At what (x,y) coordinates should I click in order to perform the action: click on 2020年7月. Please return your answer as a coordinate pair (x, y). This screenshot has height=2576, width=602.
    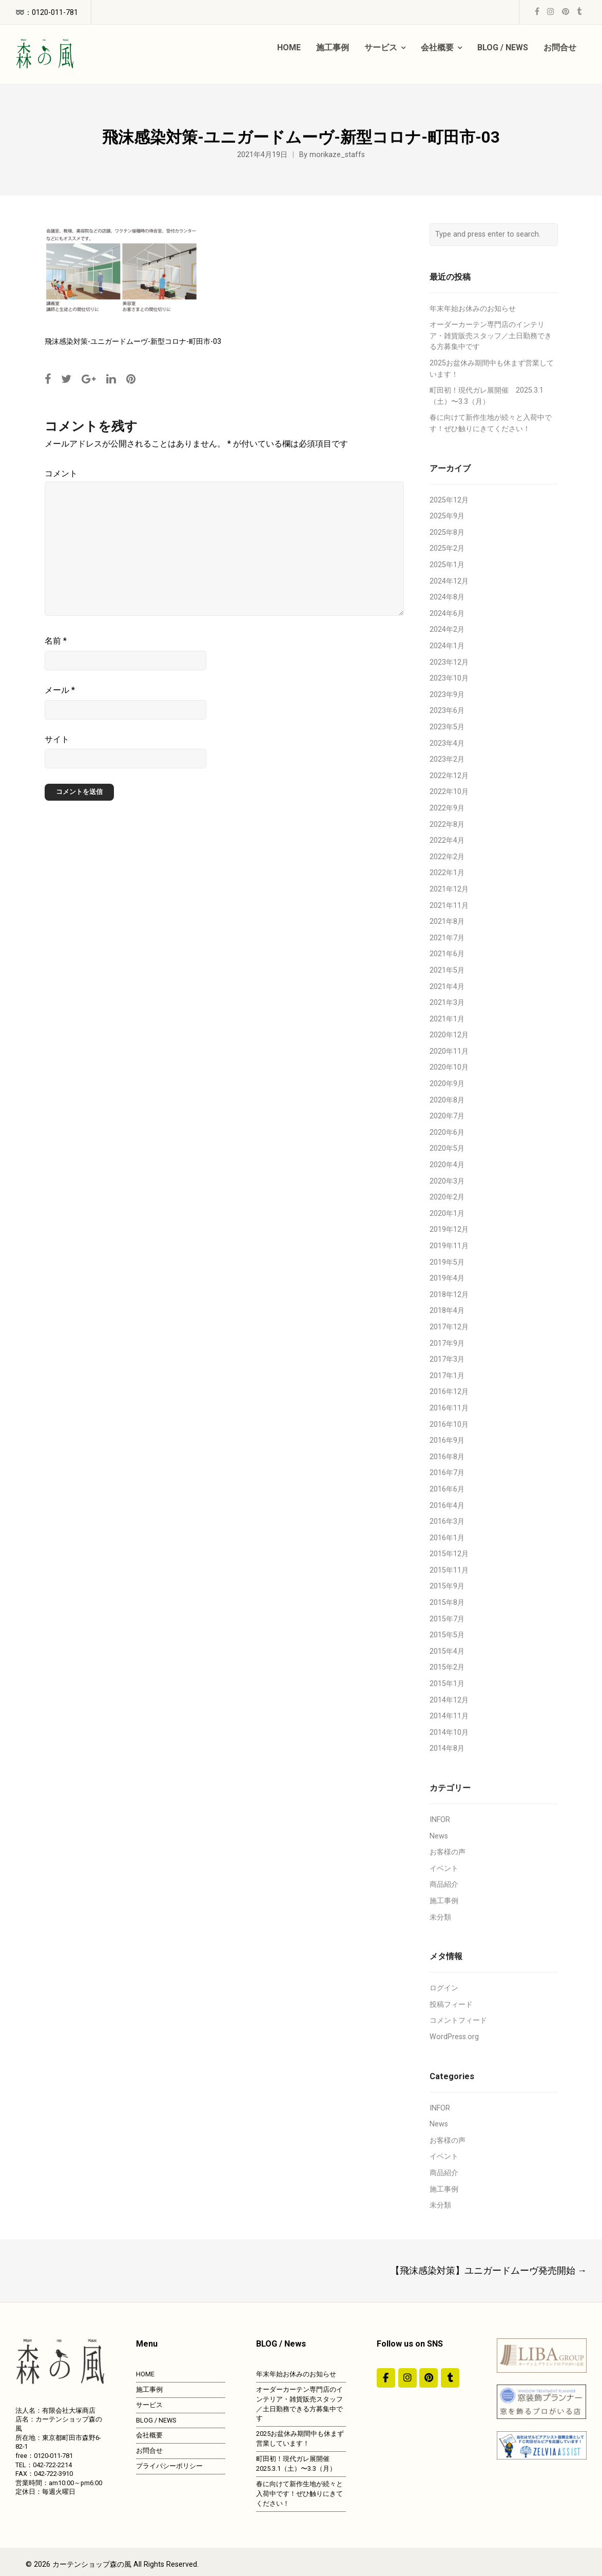
    Looking at the image, I should click on (447, 1116).